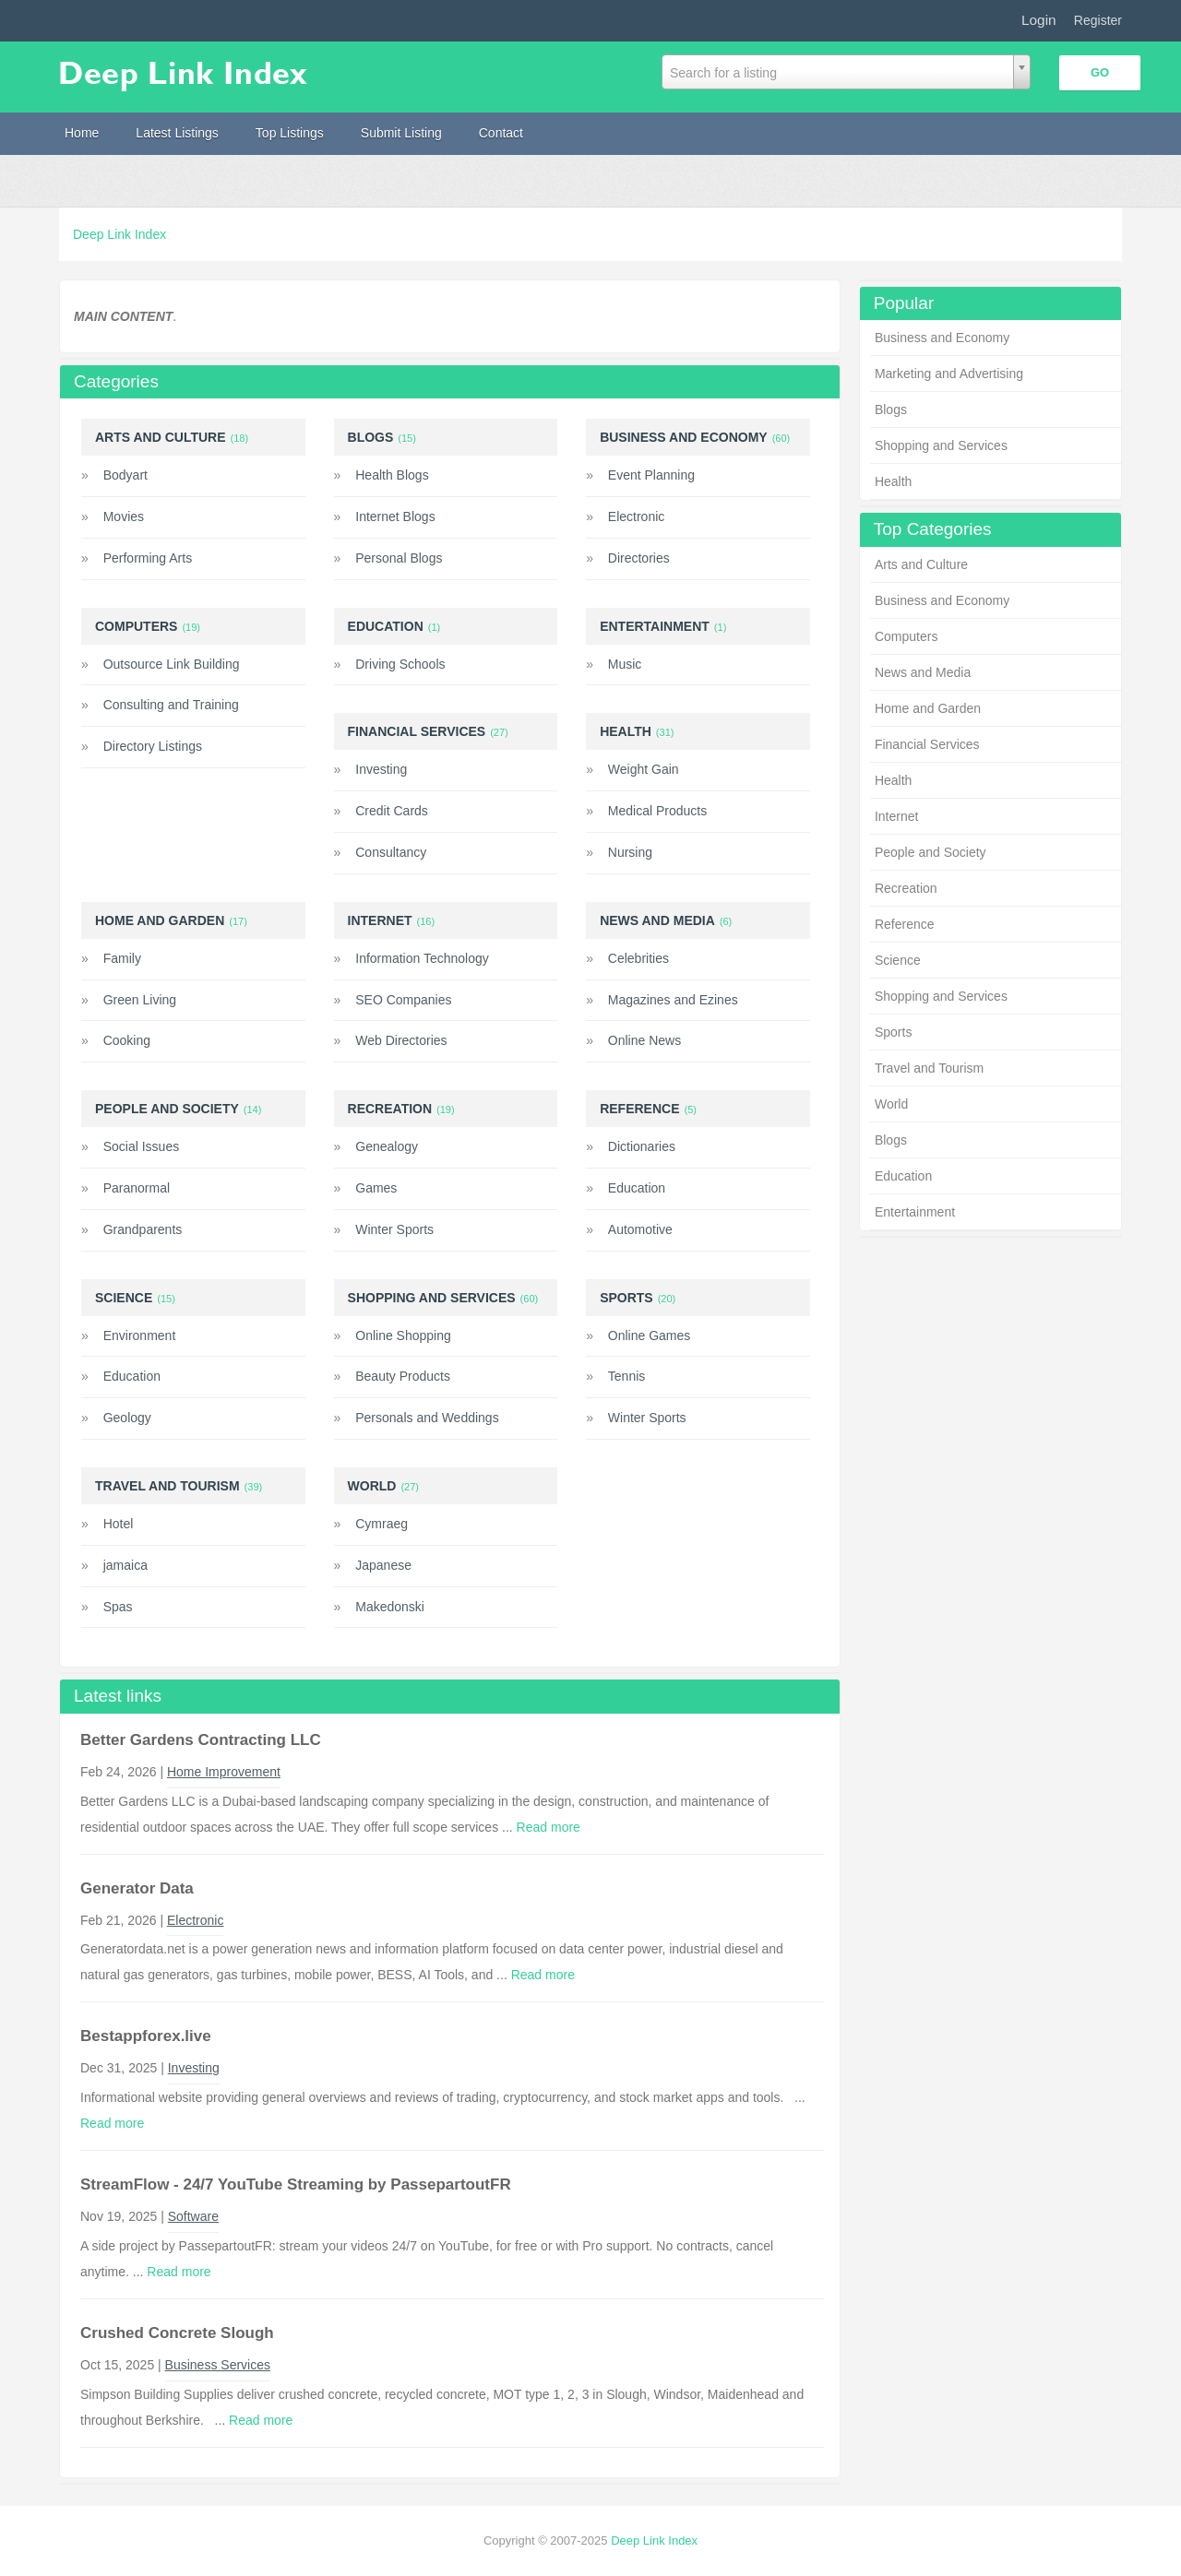 This screenshot has width=1181, height=2576. Describe the element at coordinates (171, 664) in the screenshot. I see `Outsource Link Building` at that location.